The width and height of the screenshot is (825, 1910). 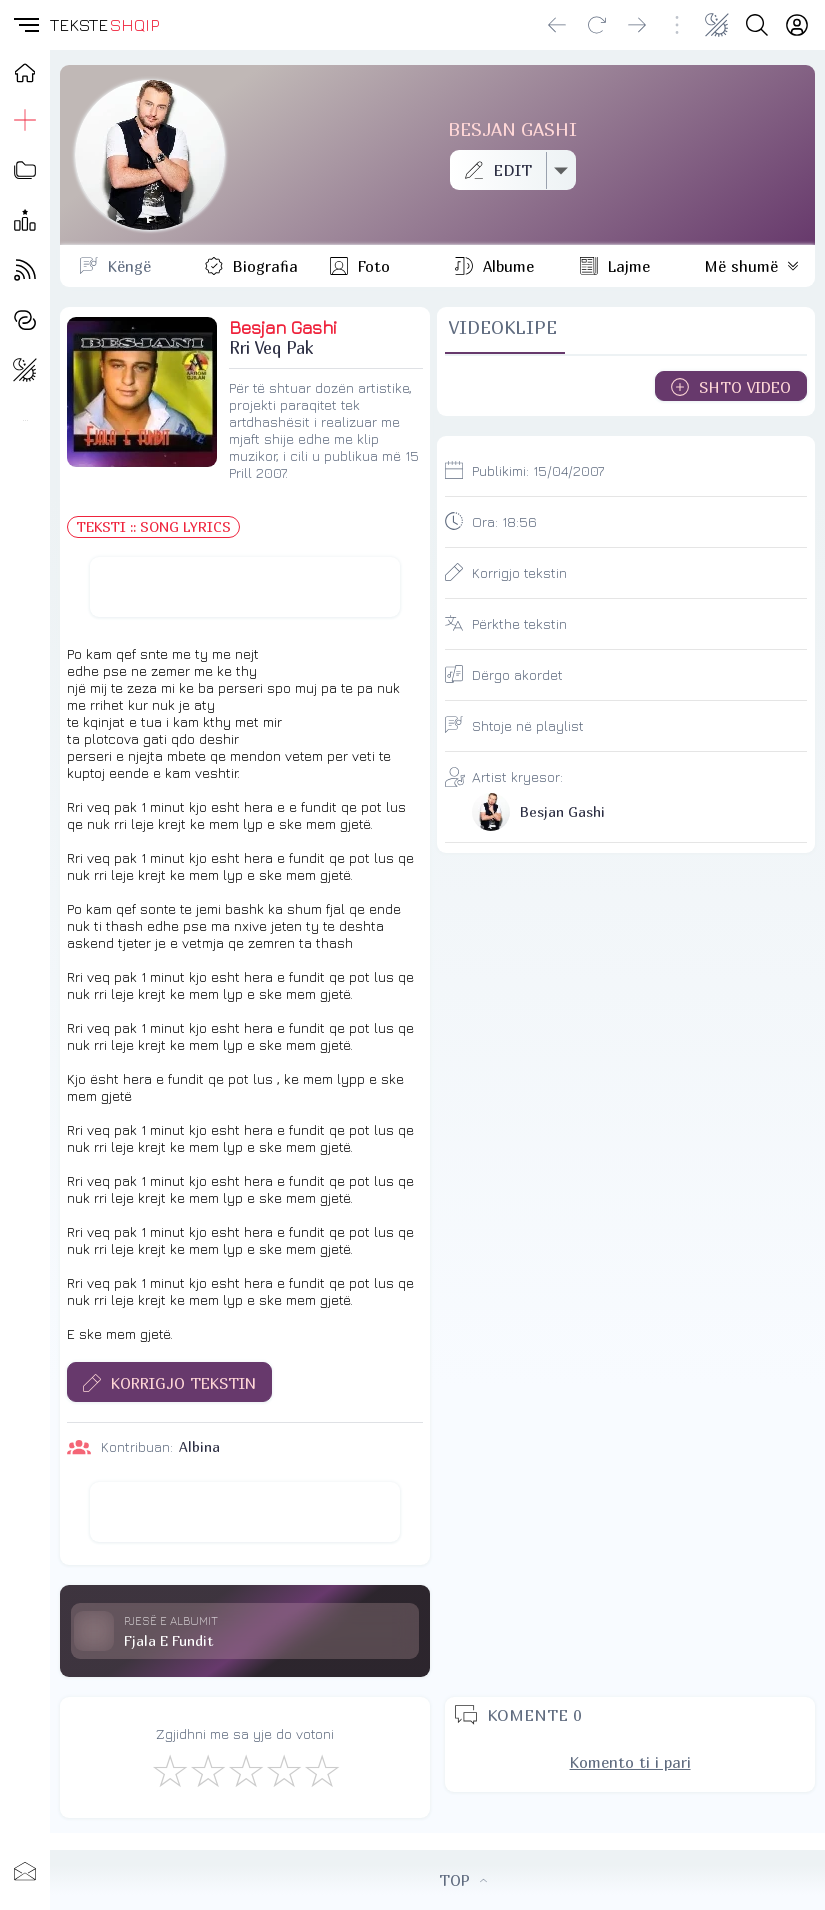 What do you see at coordinates (321, 1770) in the screenshot?
I see `[Shkëlqyeshëm]` at bounding box center [321, 1770].